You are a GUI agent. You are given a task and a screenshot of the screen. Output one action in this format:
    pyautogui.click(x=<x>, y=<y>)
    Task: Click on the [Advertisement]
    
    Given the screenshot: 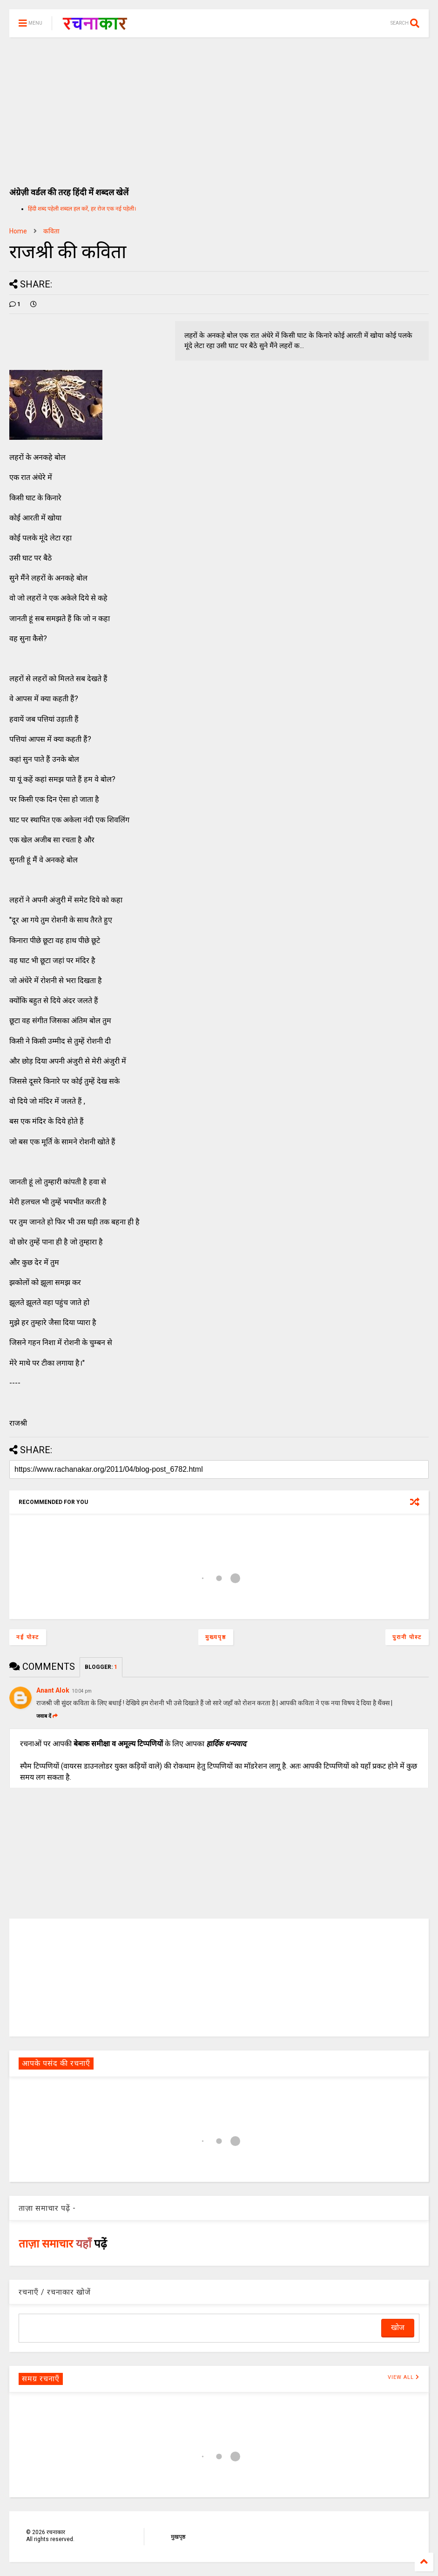 What is the action you would take?
    pyautogui.click(x=219, y=107)
    